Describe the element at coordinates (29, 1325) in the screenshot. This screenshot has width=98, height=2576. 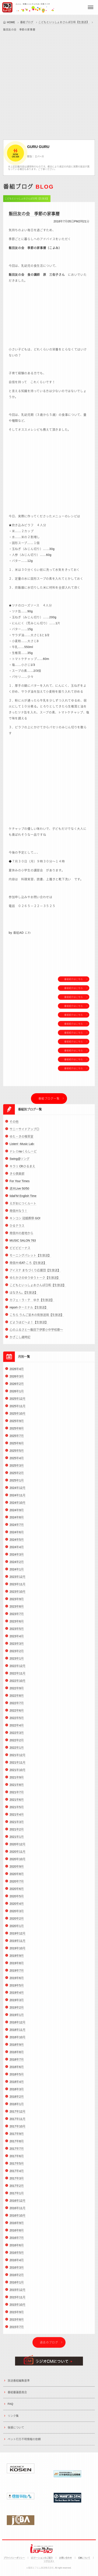
I see `どようはど～よ！【生放送】` at that location.